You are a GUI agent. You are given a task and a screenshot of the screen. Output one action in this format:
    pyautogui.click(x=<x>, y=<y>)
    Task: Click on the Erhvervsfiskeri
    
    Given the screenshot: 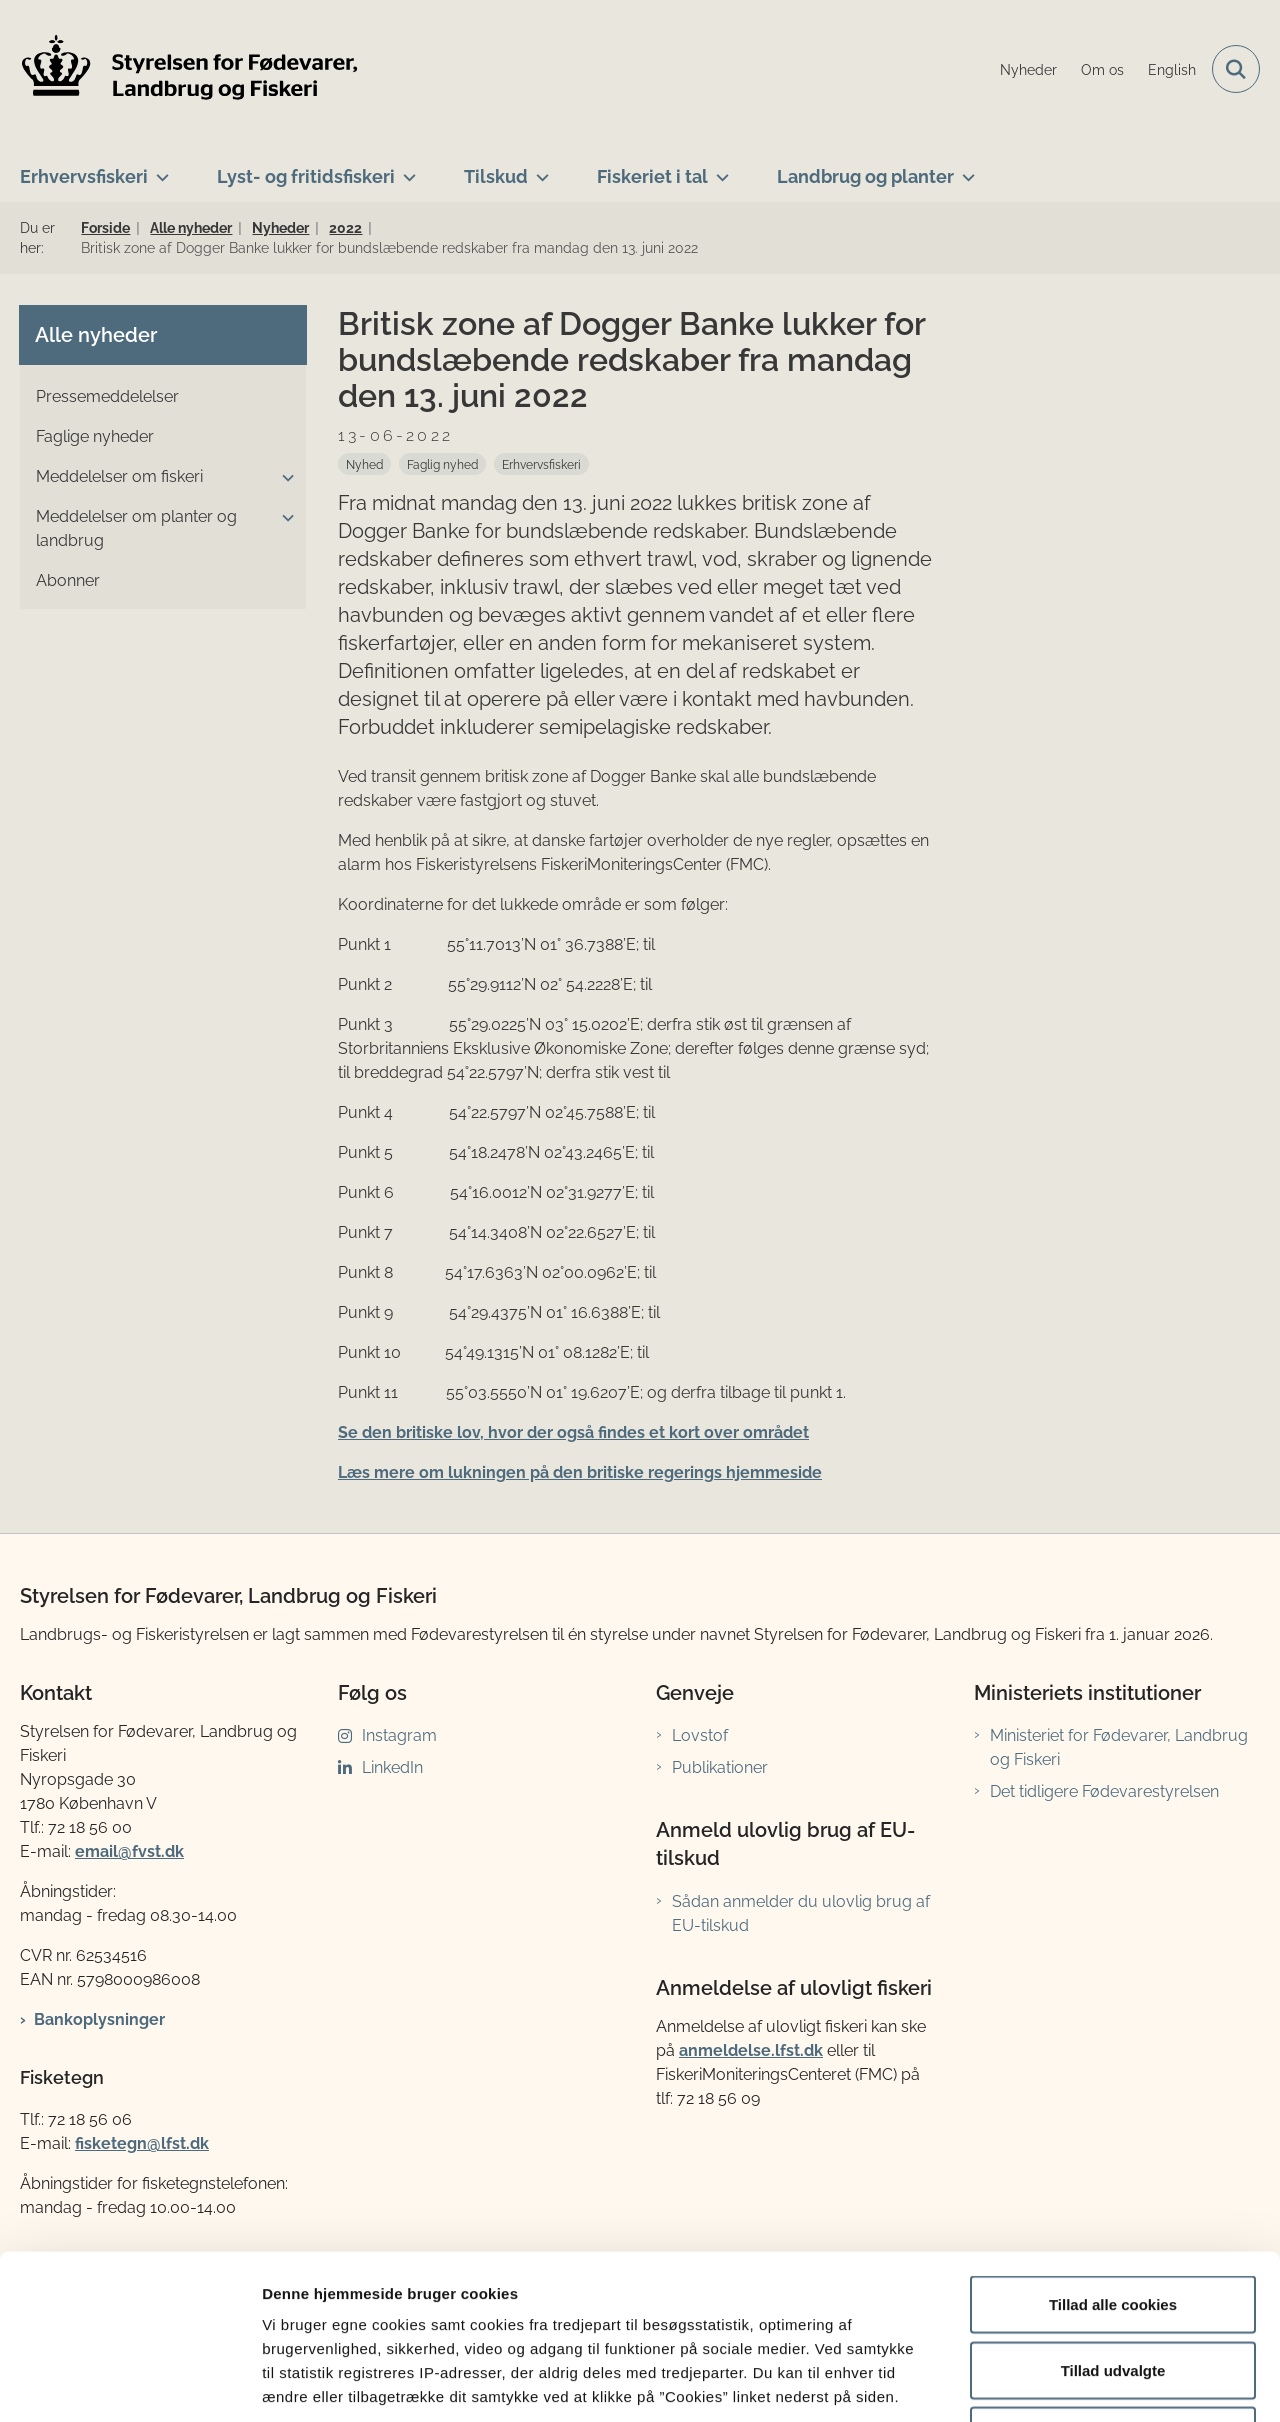 What is the action you would take?
    pyautogui.click(x=84, y=176)
    